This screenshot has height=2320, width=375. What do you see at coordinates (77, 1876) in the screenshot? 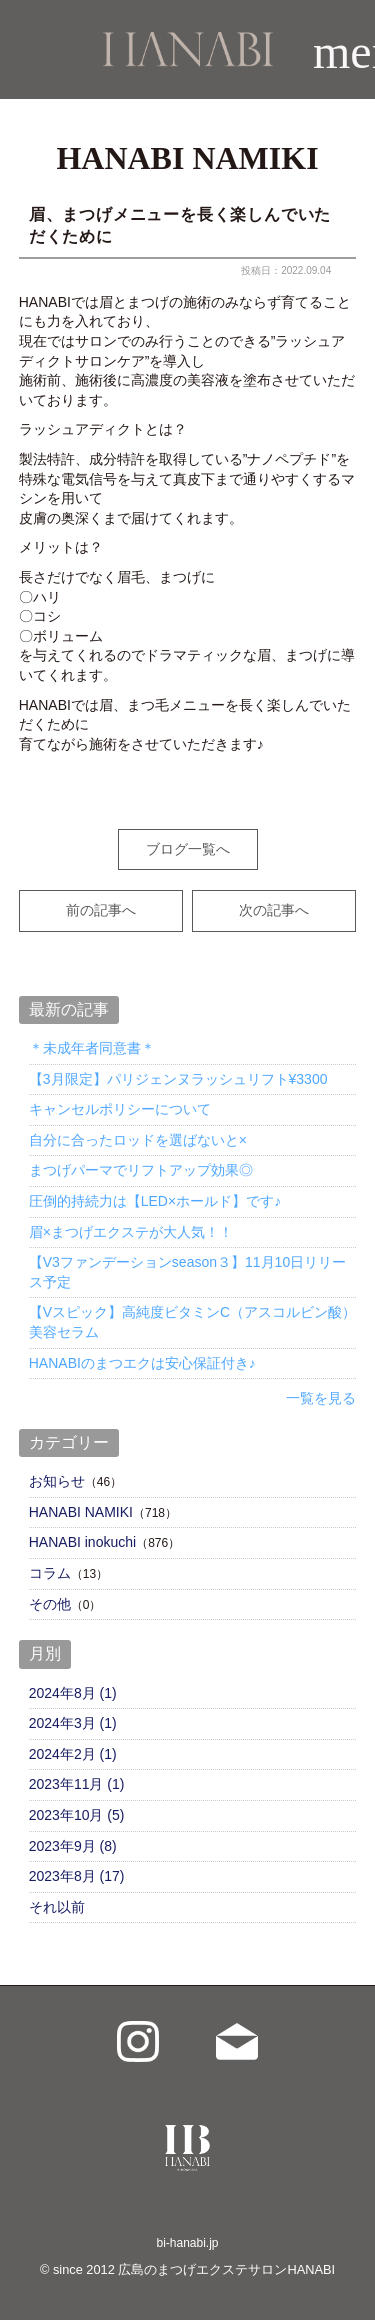
I see `2023年8月 (17)` at bounding box center [77, 1876].